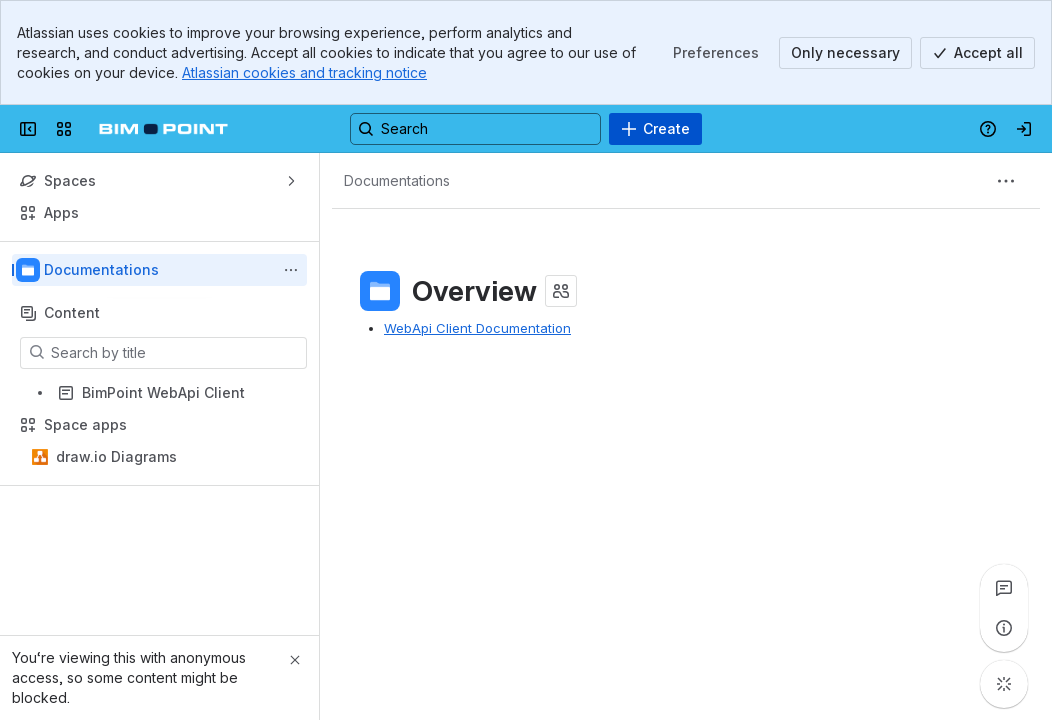  What do you see at coordinates (475, 129) in the screenshot?
I see `[Search, press enter to navigate to advanced search with your text query]` at bounding box center [475, 129].